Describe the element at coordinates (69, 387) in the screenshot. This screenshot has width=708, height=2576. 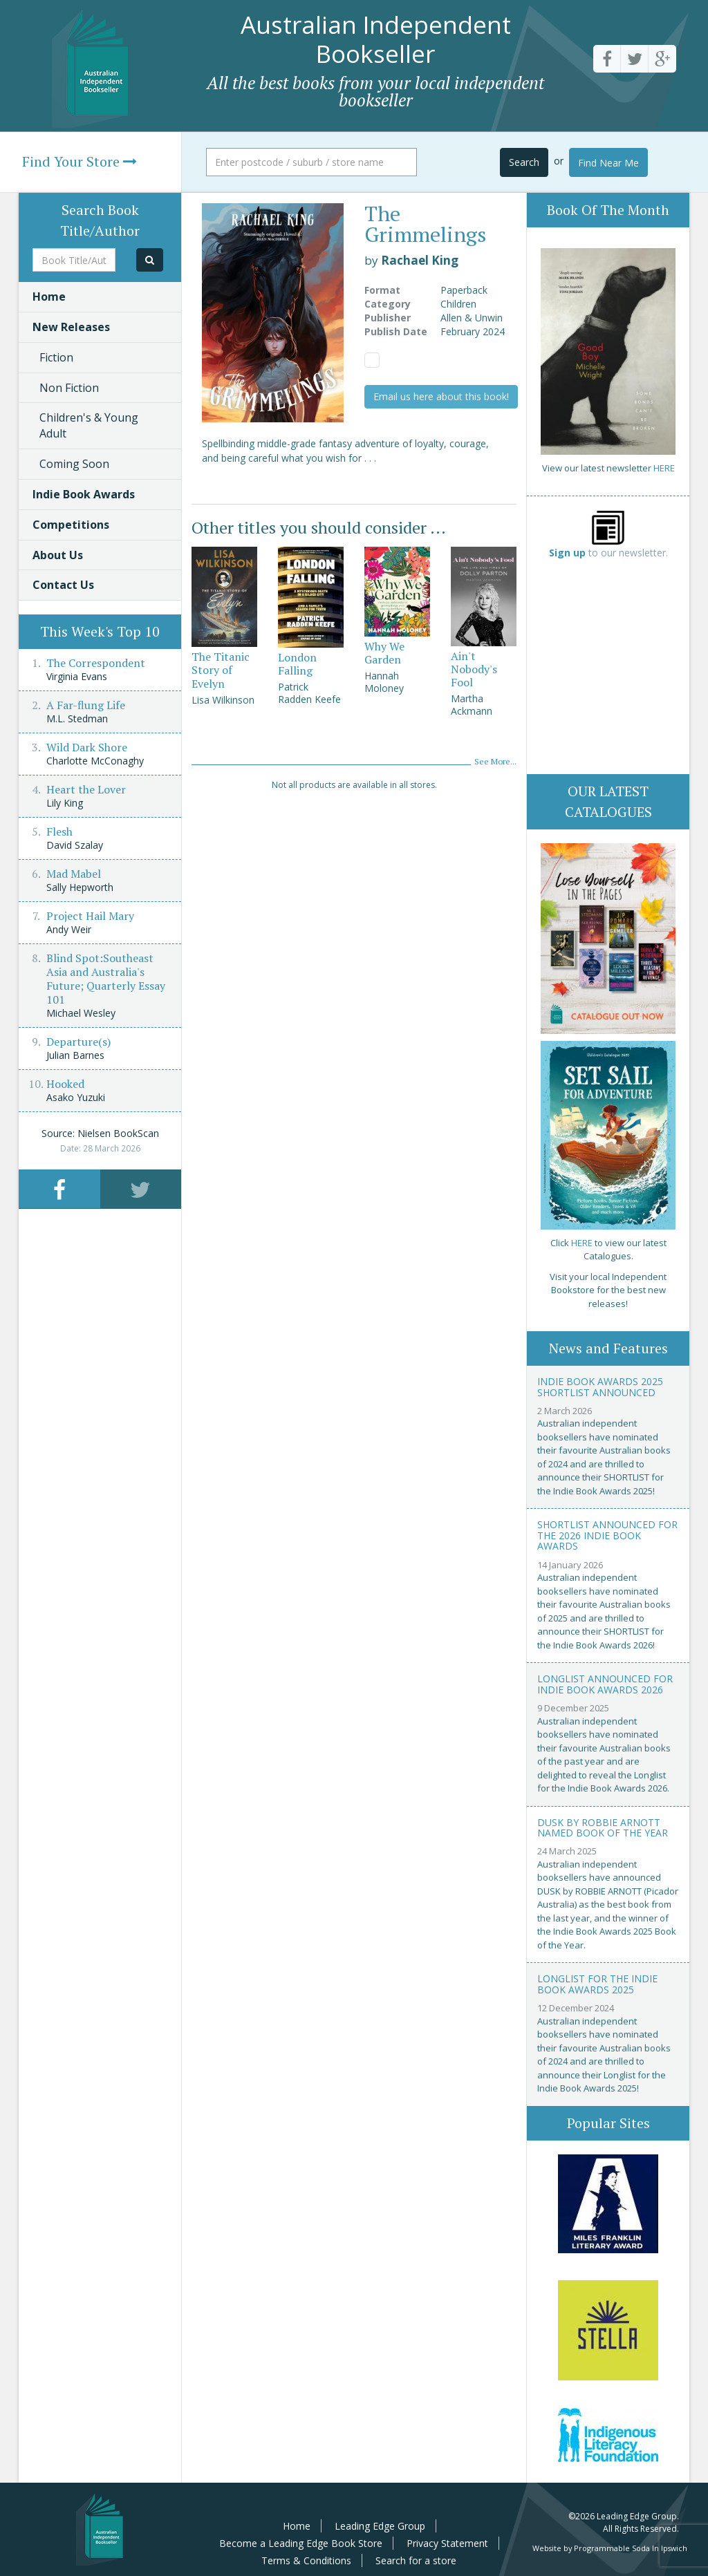
I see `Non Fiction` at that location.